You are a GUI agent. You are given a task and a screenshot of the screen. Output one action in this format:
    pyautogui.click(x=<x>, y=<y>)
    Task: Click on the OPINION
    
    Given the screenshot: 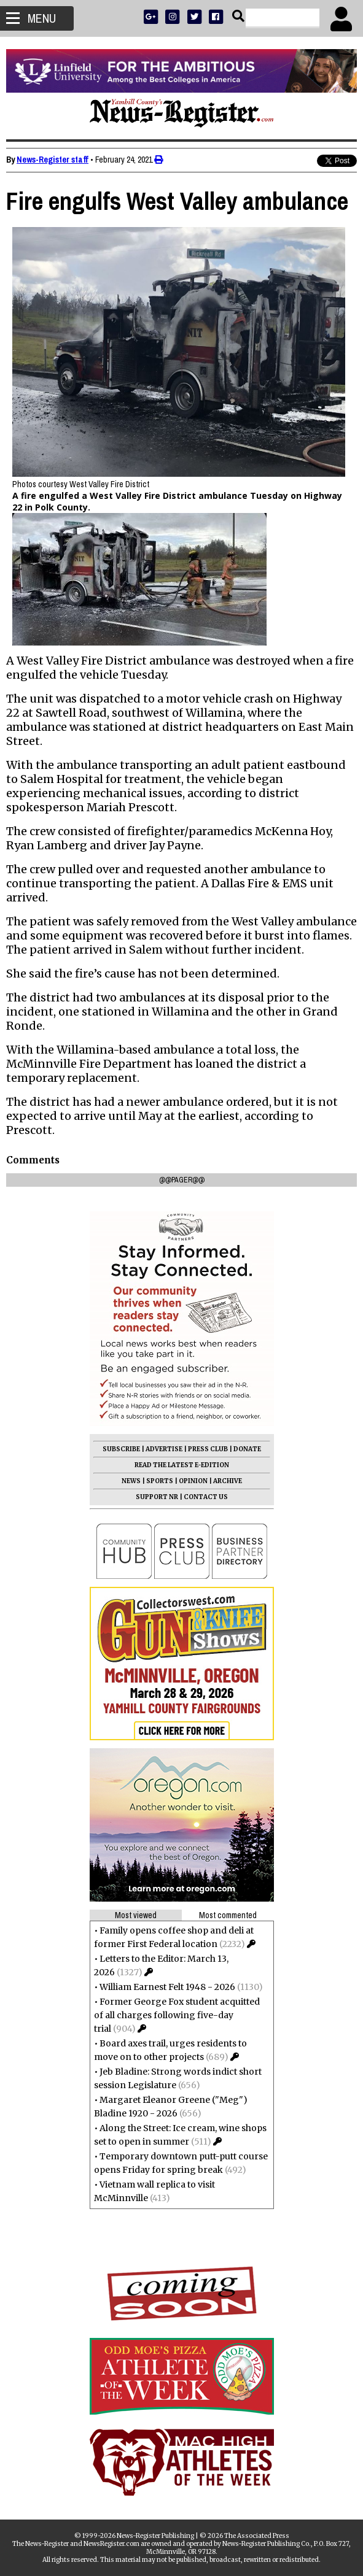 What is the action you would take?
    pyautogui.click(x=193, y=1481)
    